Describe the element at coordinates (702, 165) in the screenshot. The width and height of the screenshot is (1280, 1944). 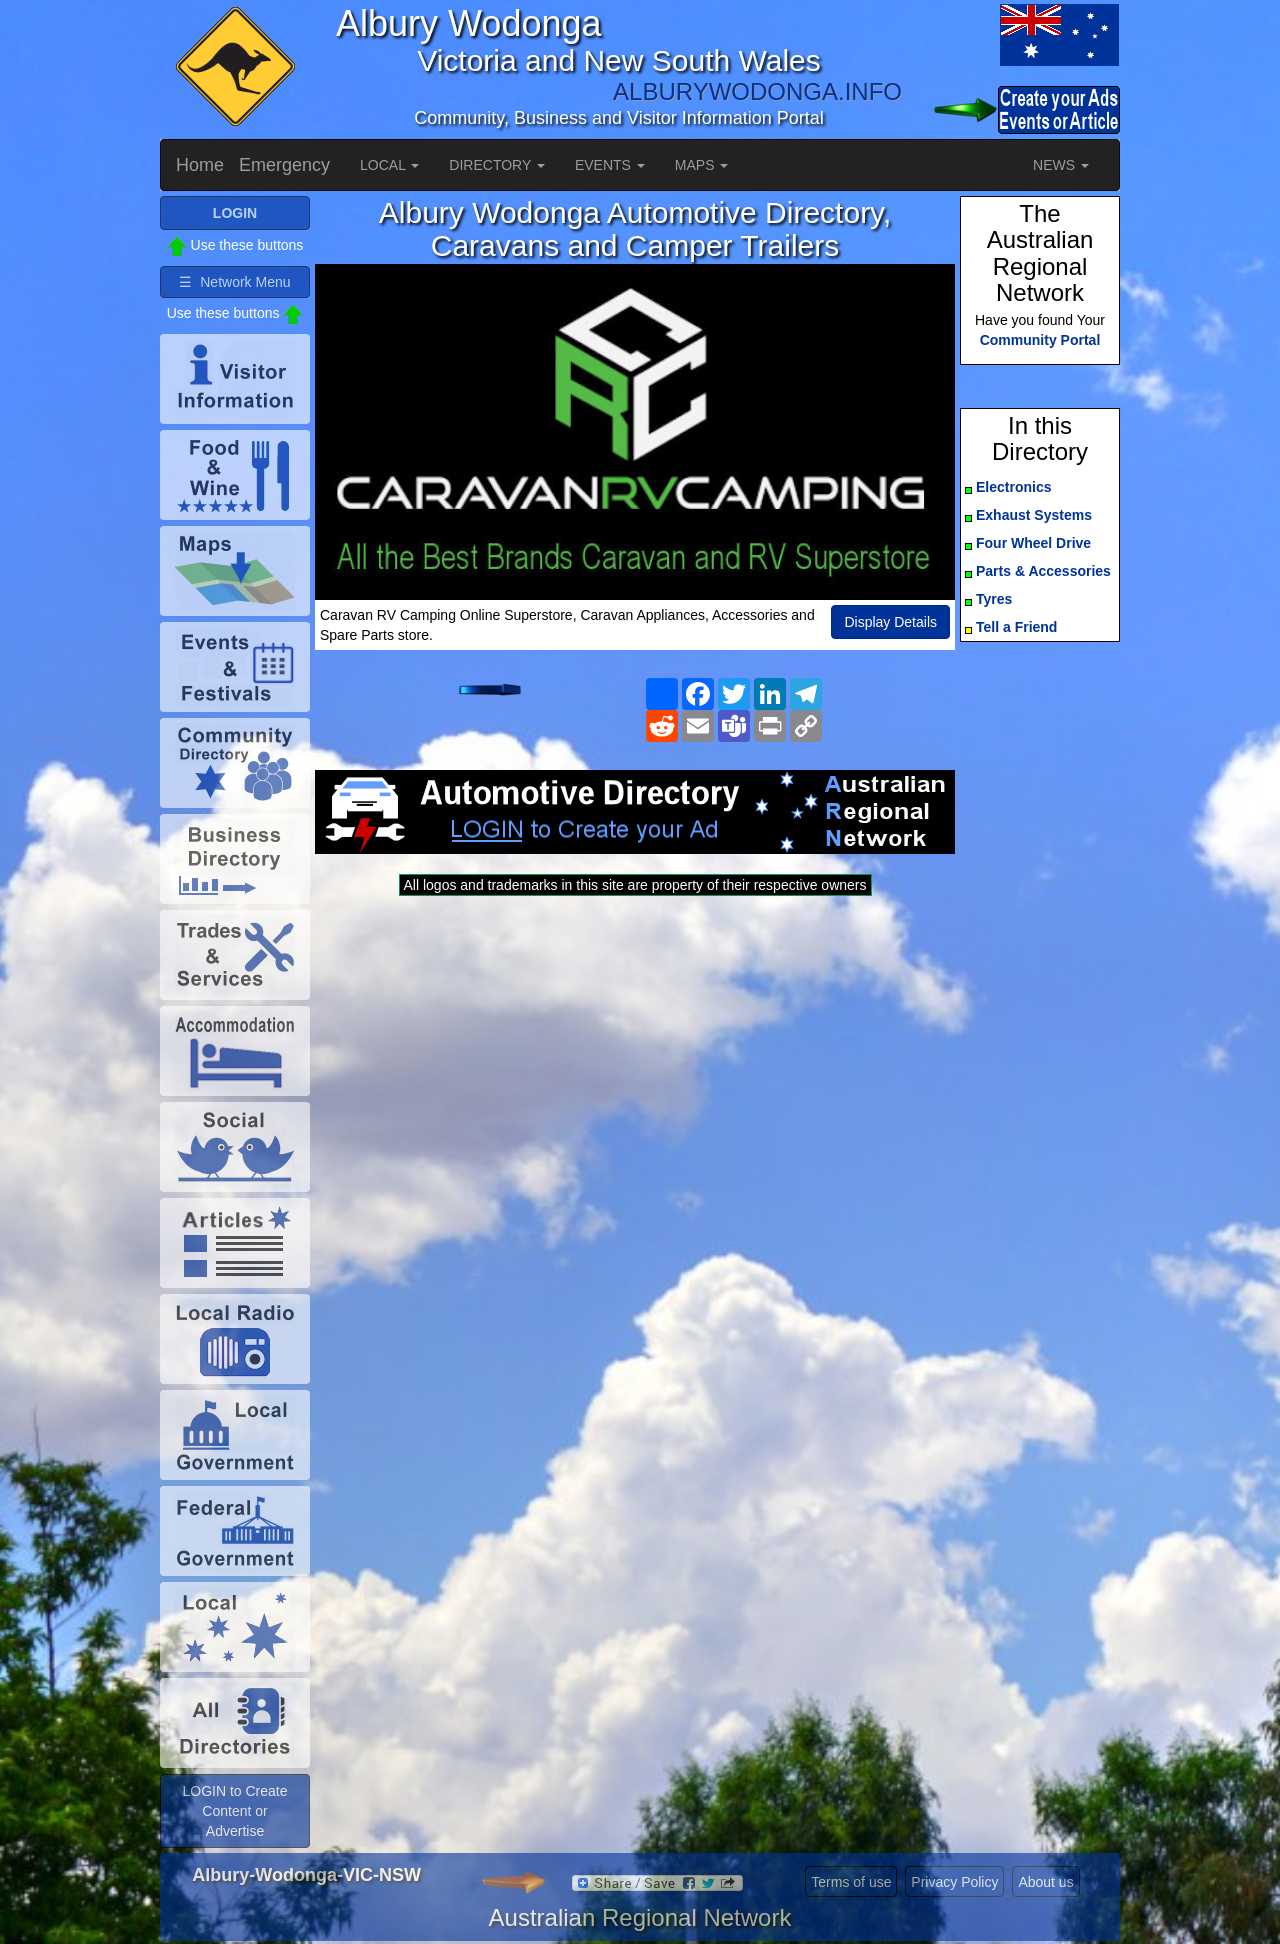
I see `MAPS [button]` at that location.